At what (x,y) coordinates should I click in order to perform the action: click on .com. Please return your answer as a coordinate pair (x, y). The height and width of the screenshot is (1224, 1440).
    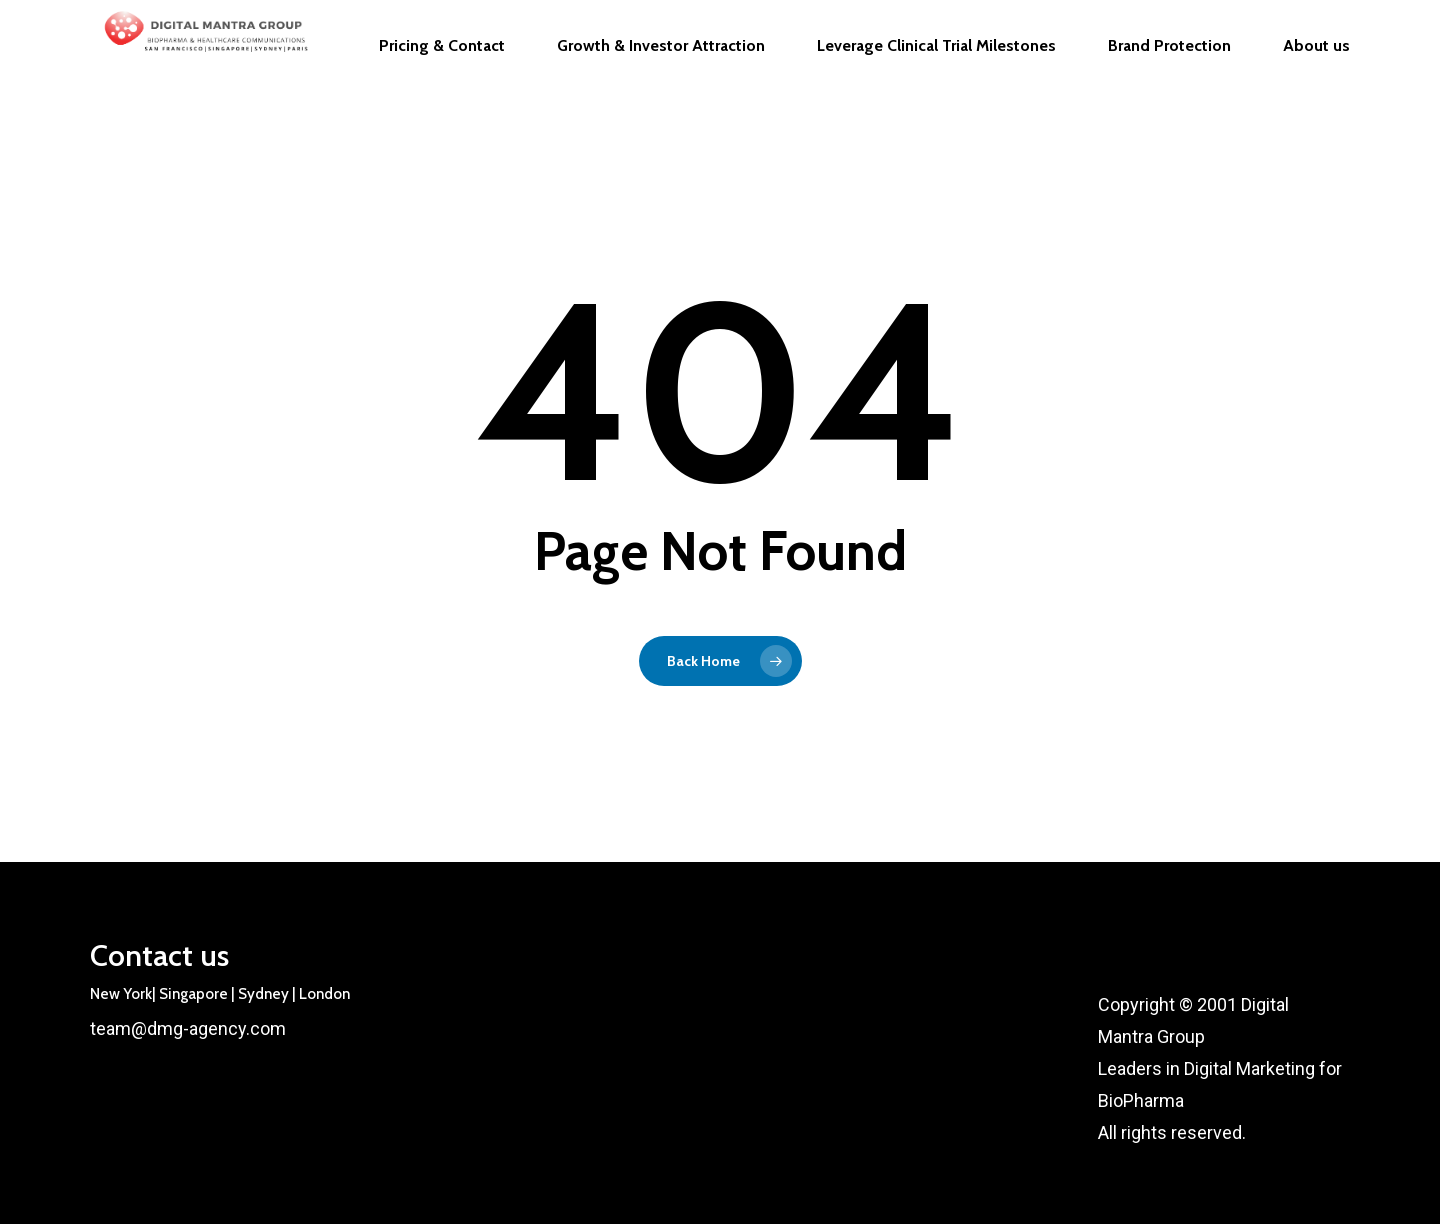
    Looking at the image, I should click on (266, 1028).